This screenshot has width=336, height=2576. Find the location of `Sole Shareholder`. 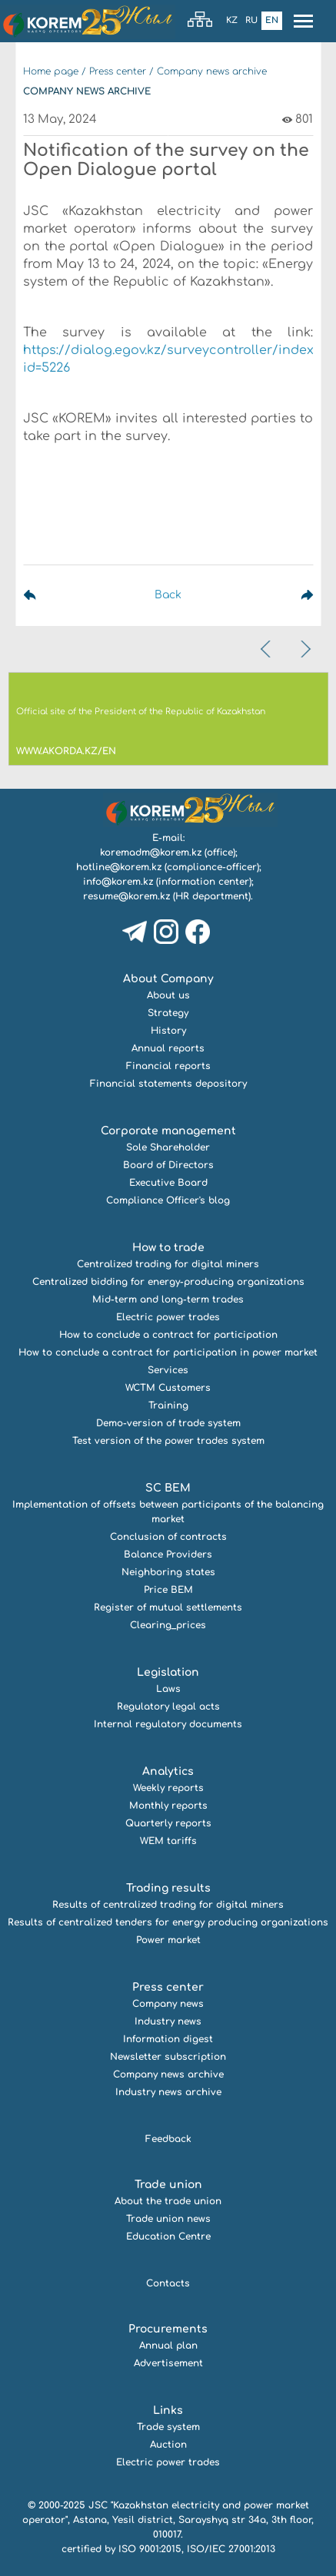

Sole Shareholder is located at coordinates (168, 1147).